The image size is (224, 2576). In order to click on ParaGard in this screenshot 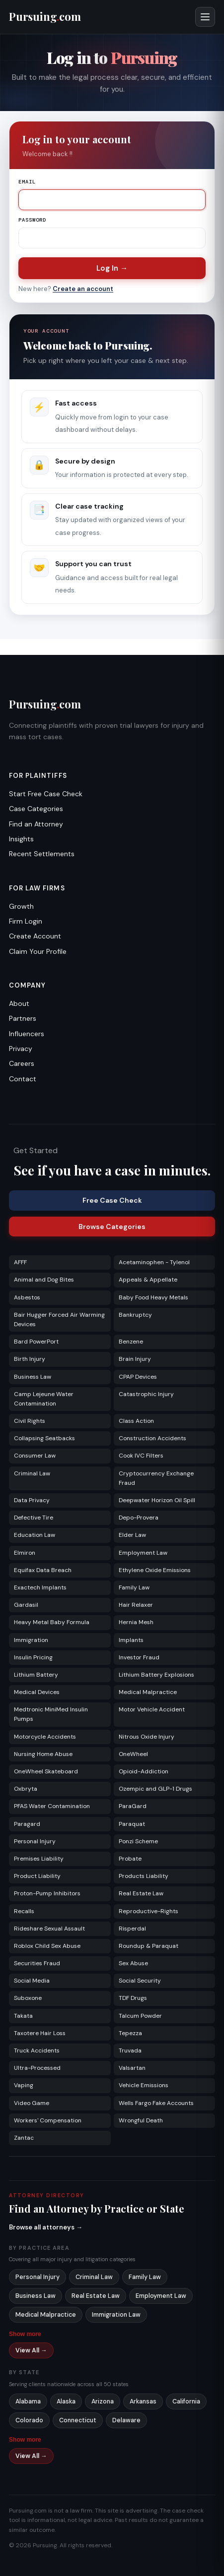, I will do `click(133, 1806)`.